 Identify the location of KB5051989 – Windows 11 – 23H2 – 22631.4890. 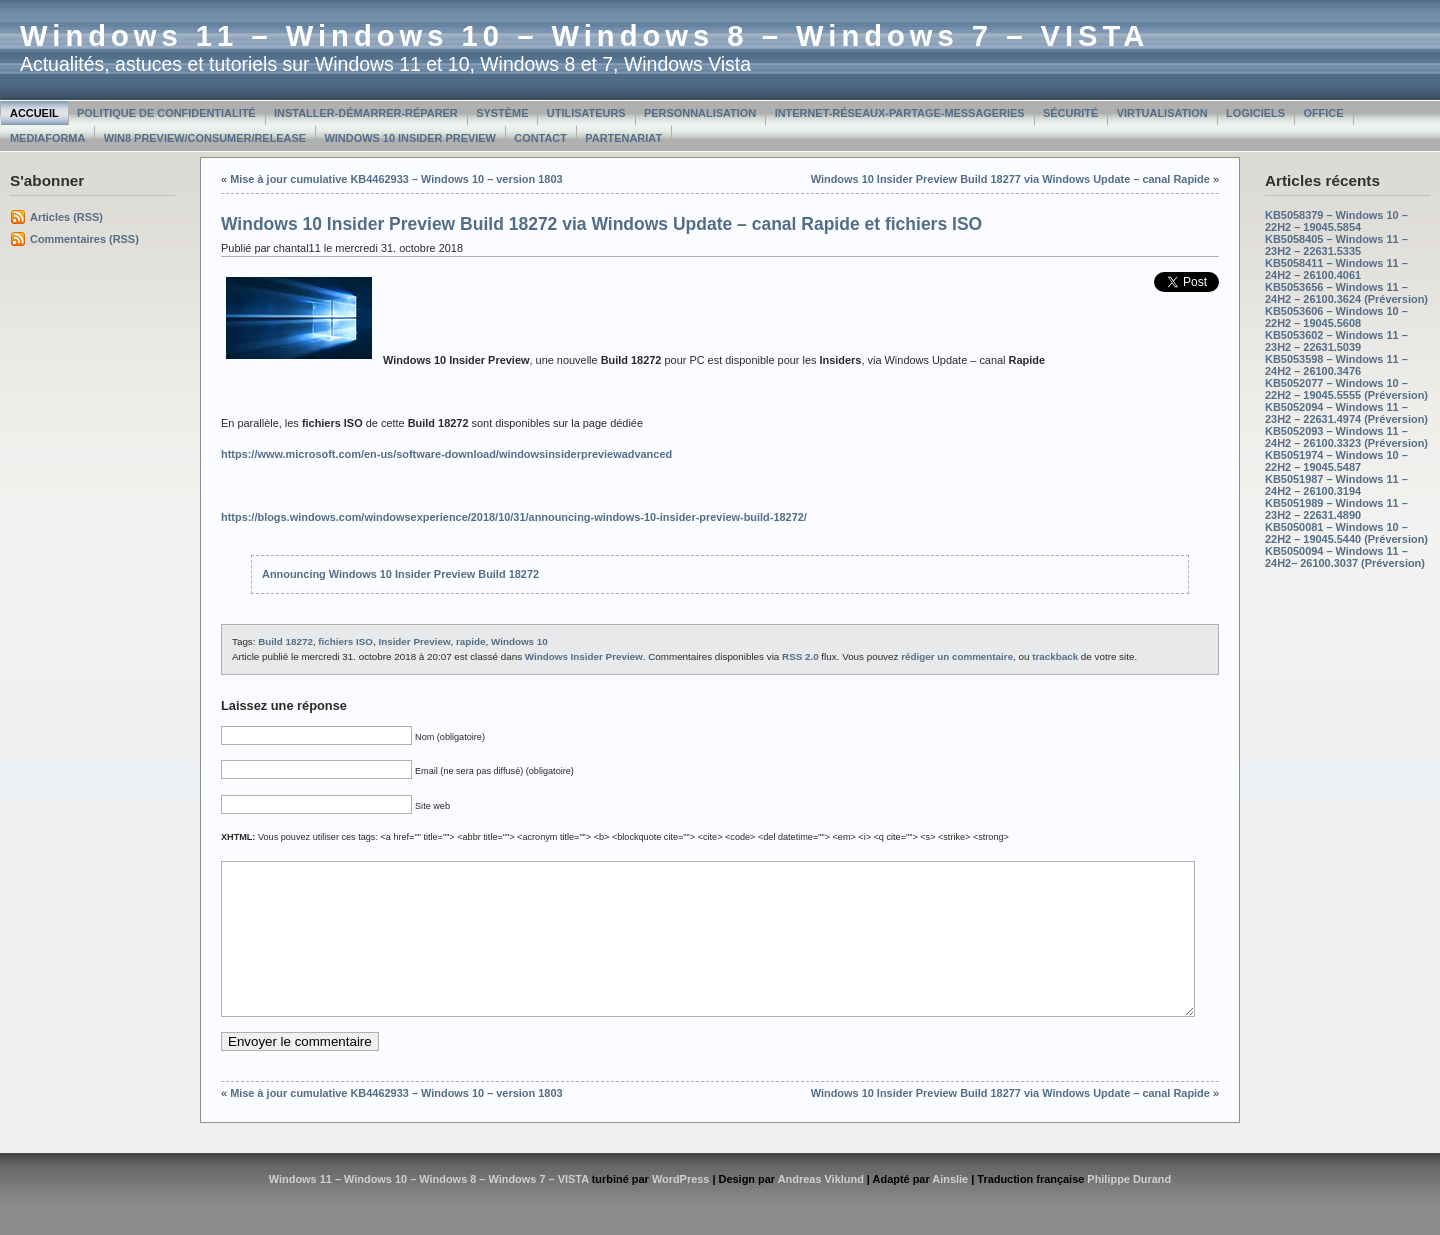
(1336, 509).